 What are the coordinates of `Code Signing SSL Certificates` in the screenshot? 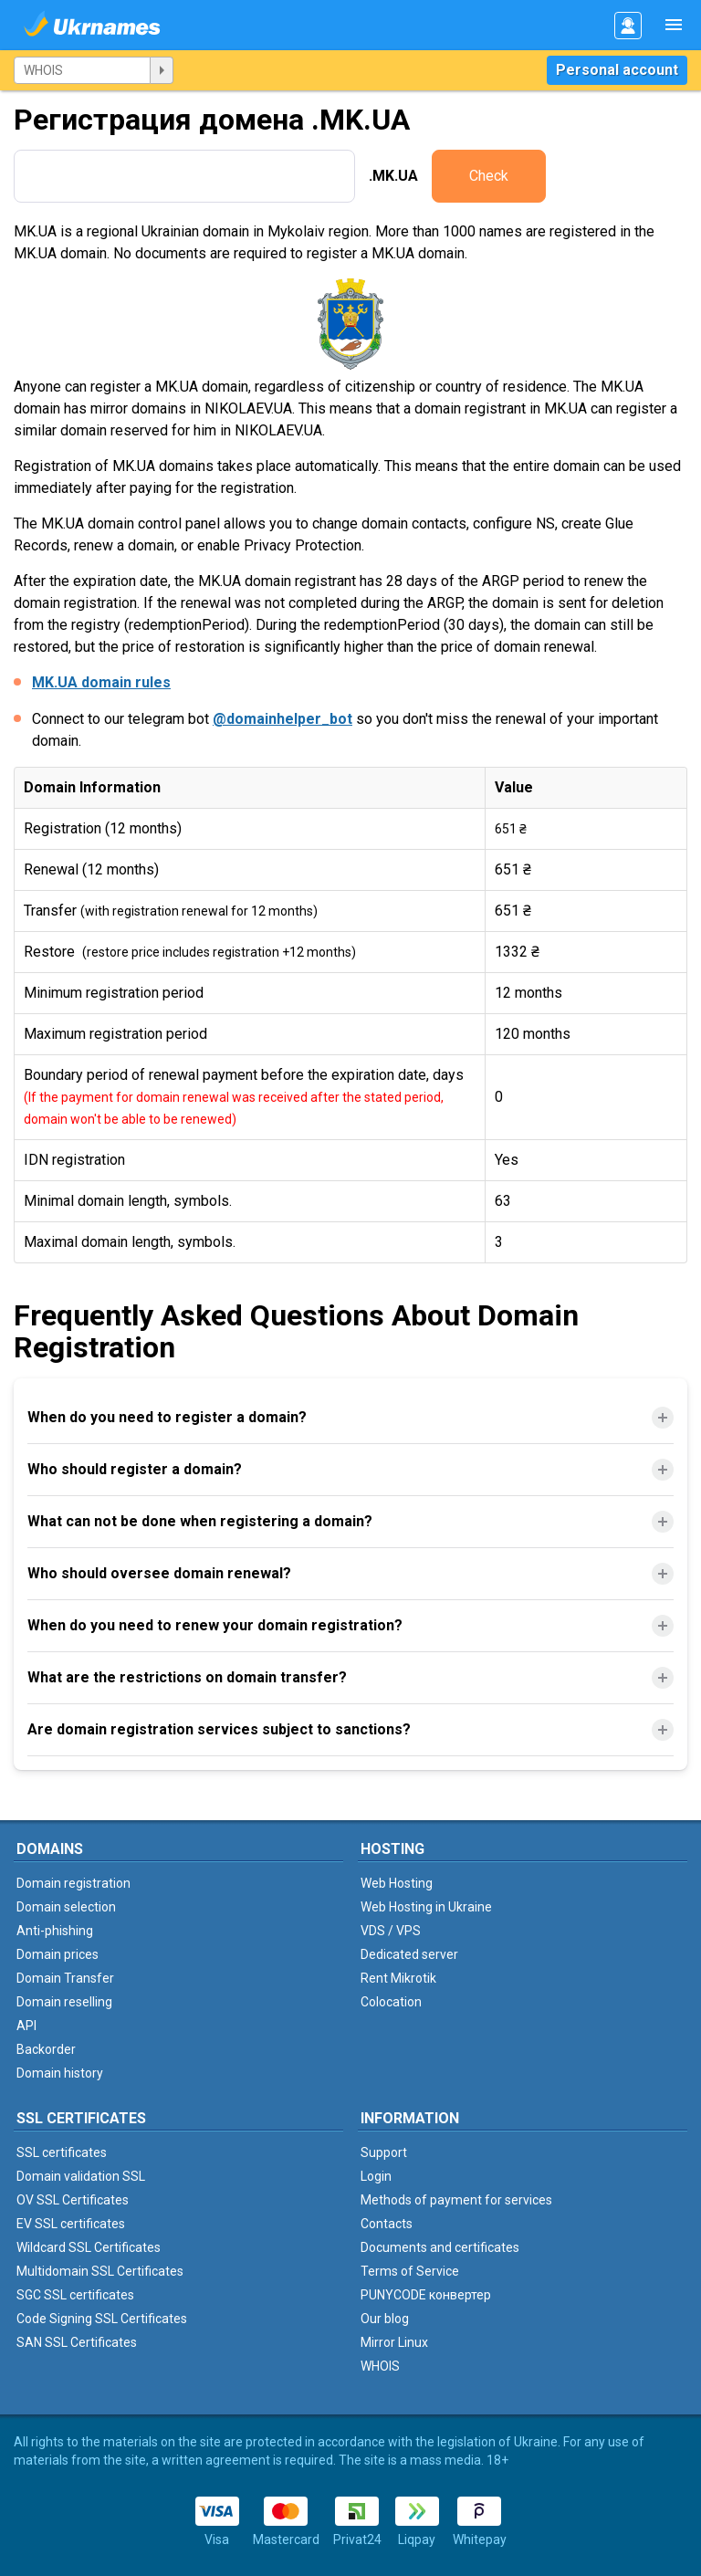 It's located at (101, 2318).